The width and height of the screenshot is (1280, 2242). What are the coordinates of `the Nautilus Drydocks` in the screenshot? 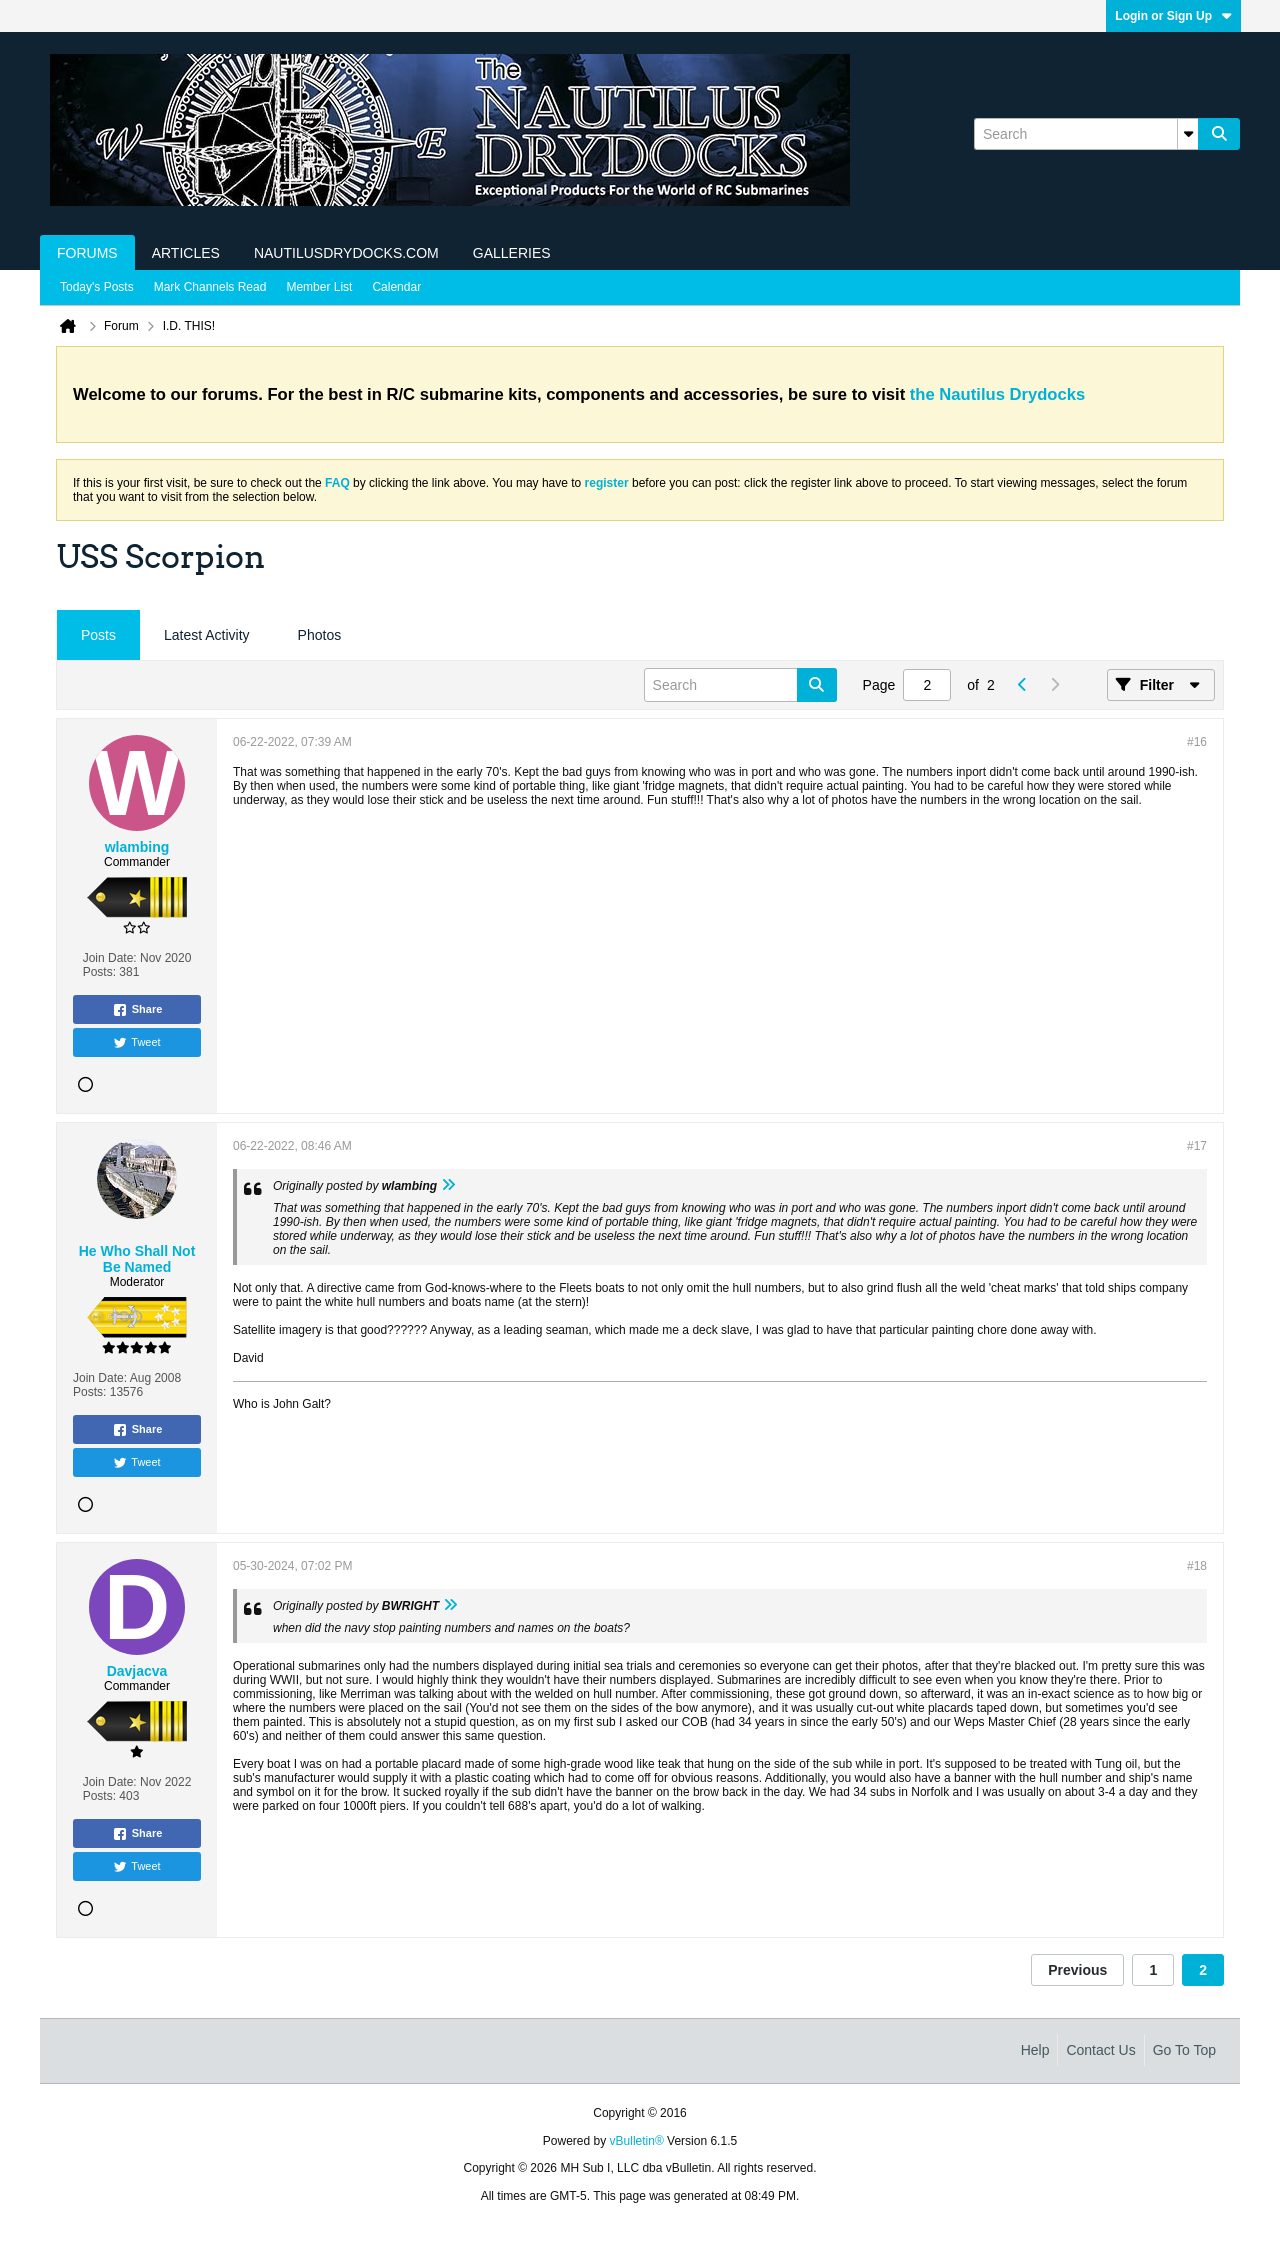 It's located at (997, 394).